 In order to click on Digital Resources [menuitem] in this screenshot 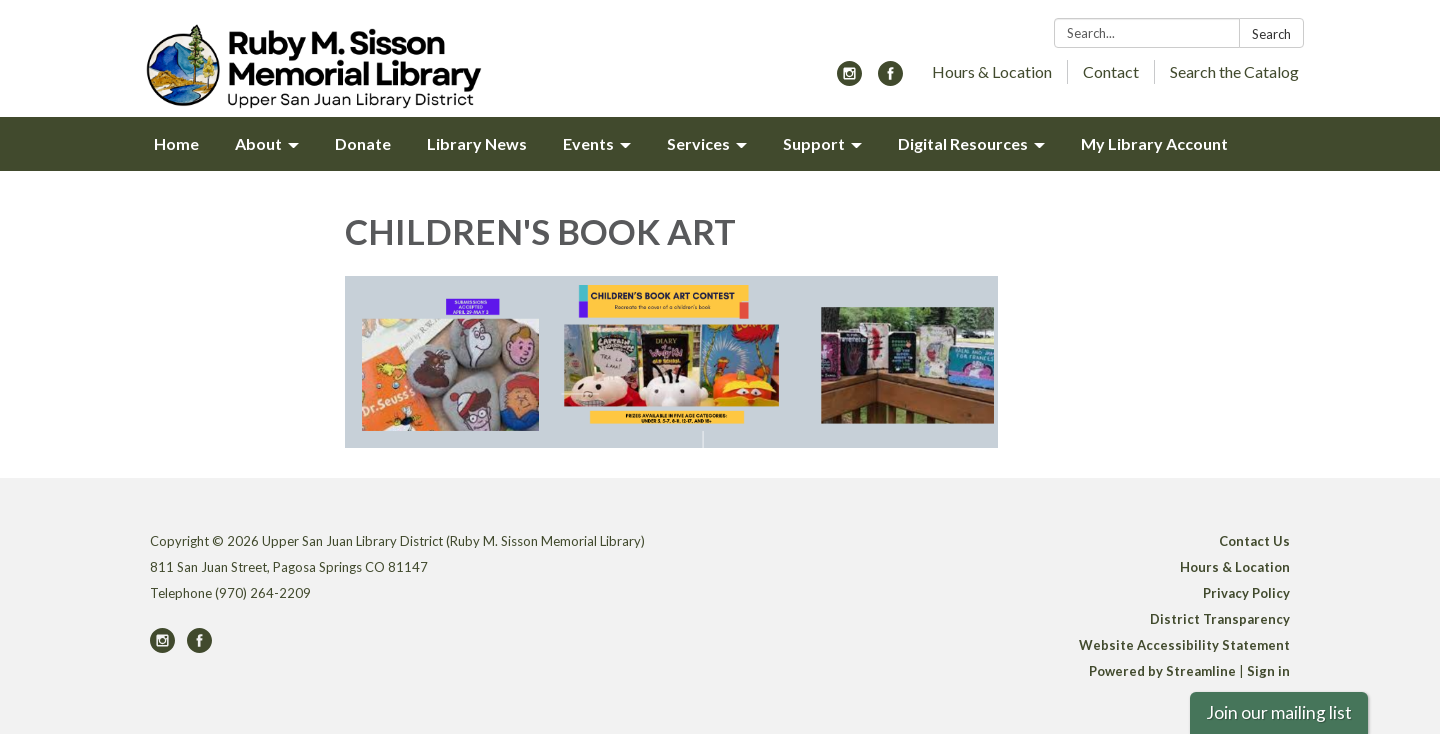, I will do `click(963, 143)`.